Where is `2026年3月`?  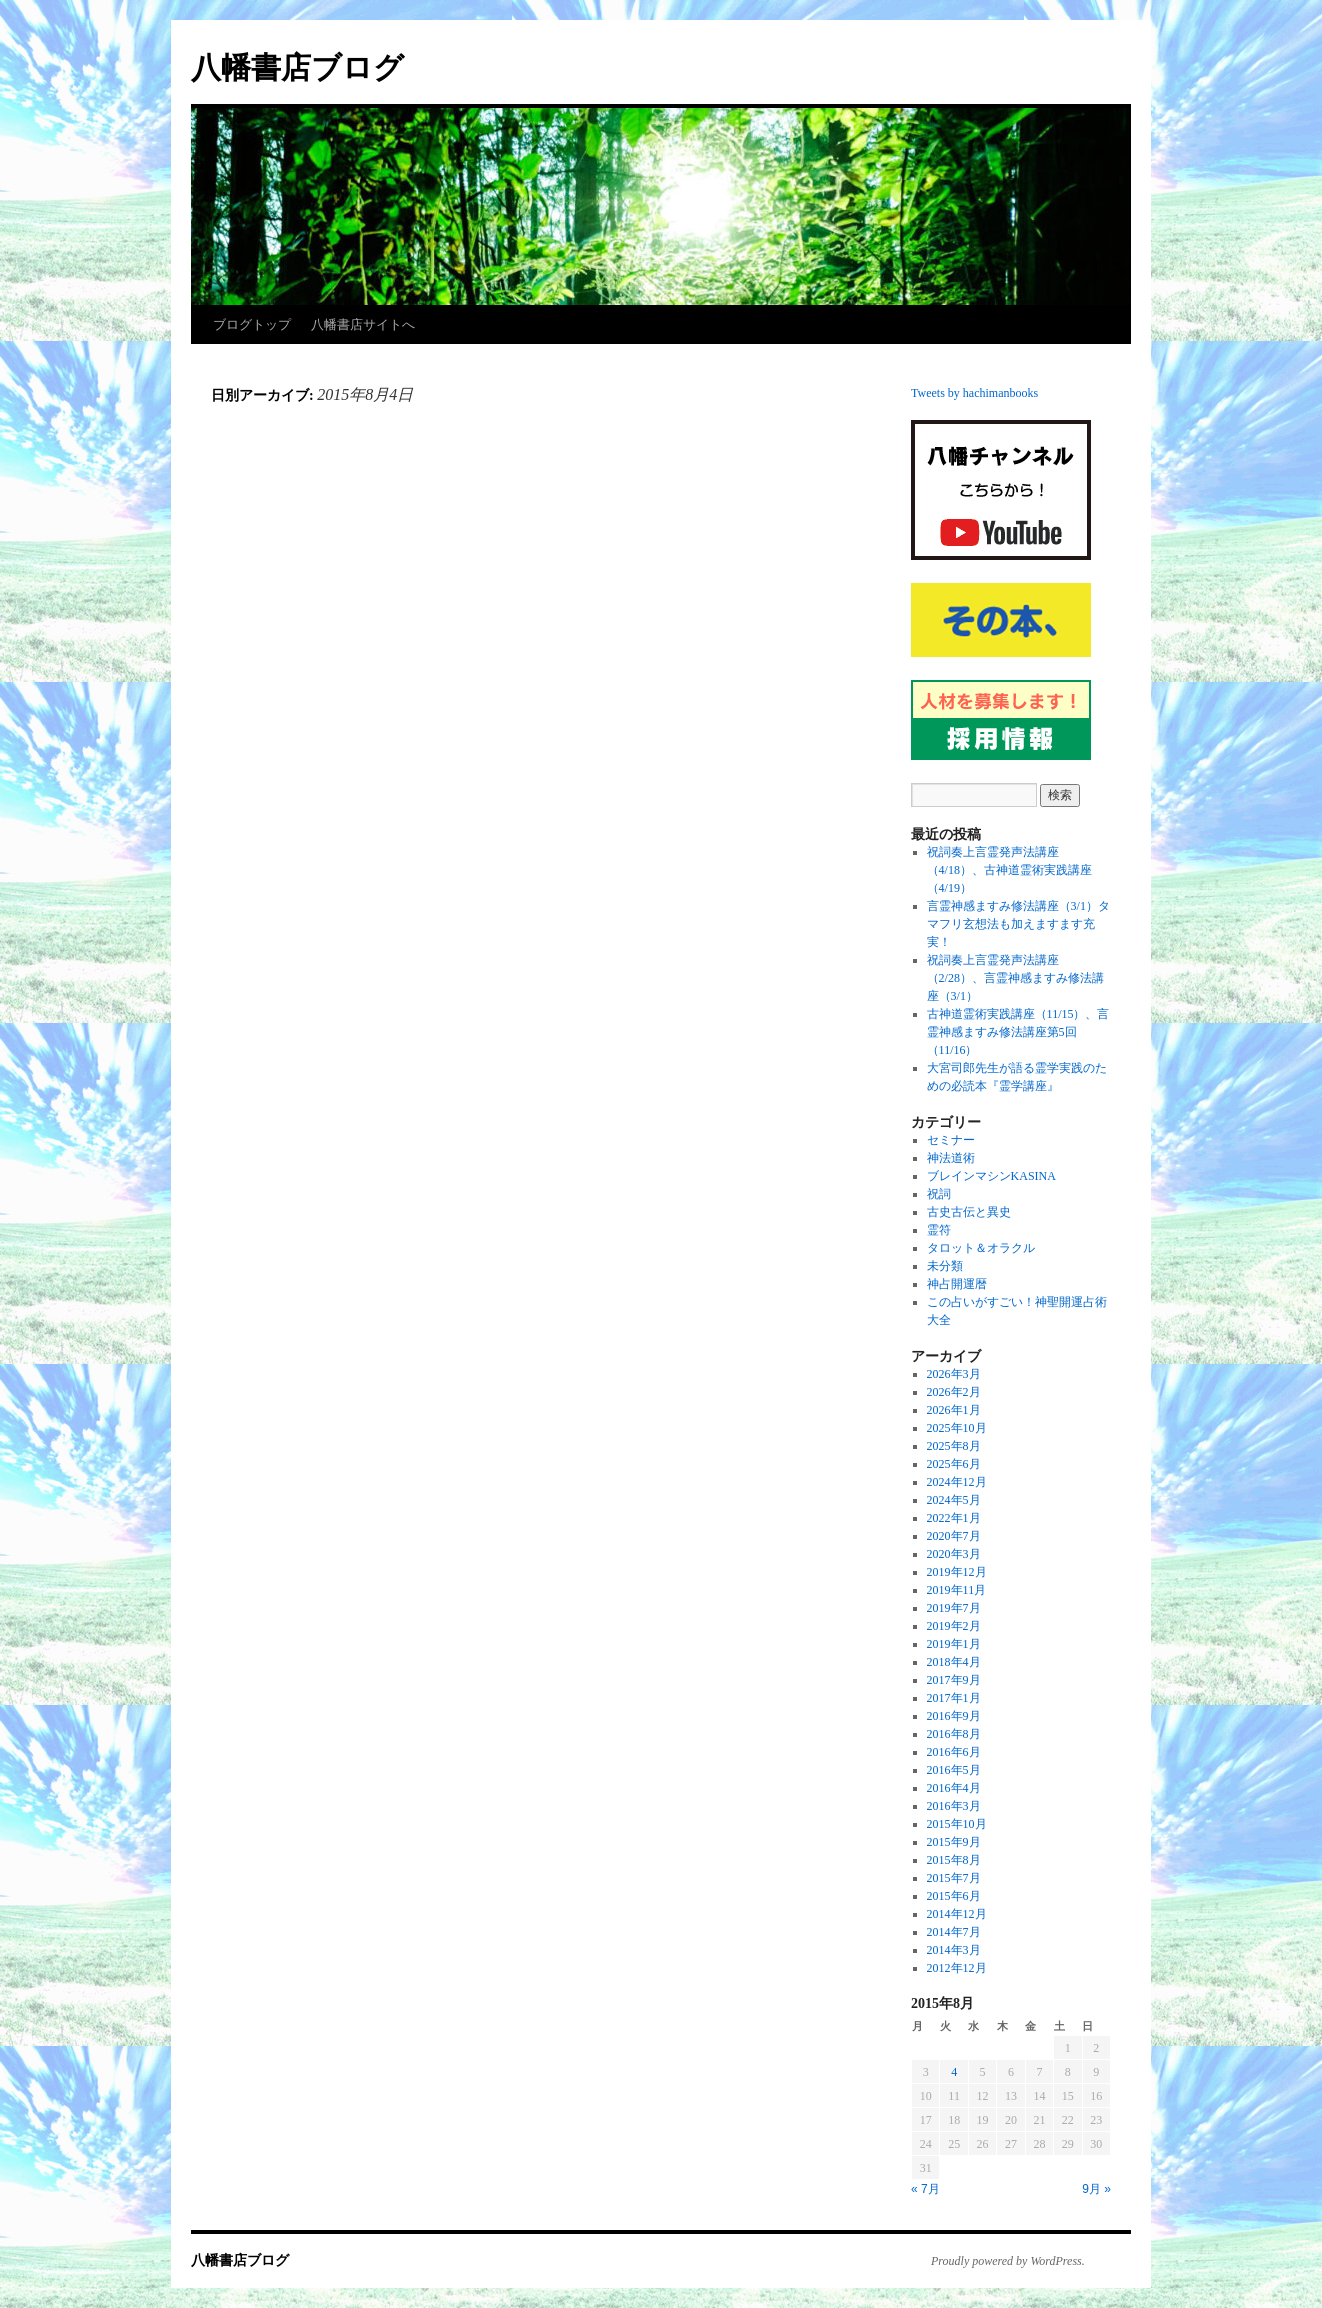 2026年3月 is located at coordinates (954, 1374).